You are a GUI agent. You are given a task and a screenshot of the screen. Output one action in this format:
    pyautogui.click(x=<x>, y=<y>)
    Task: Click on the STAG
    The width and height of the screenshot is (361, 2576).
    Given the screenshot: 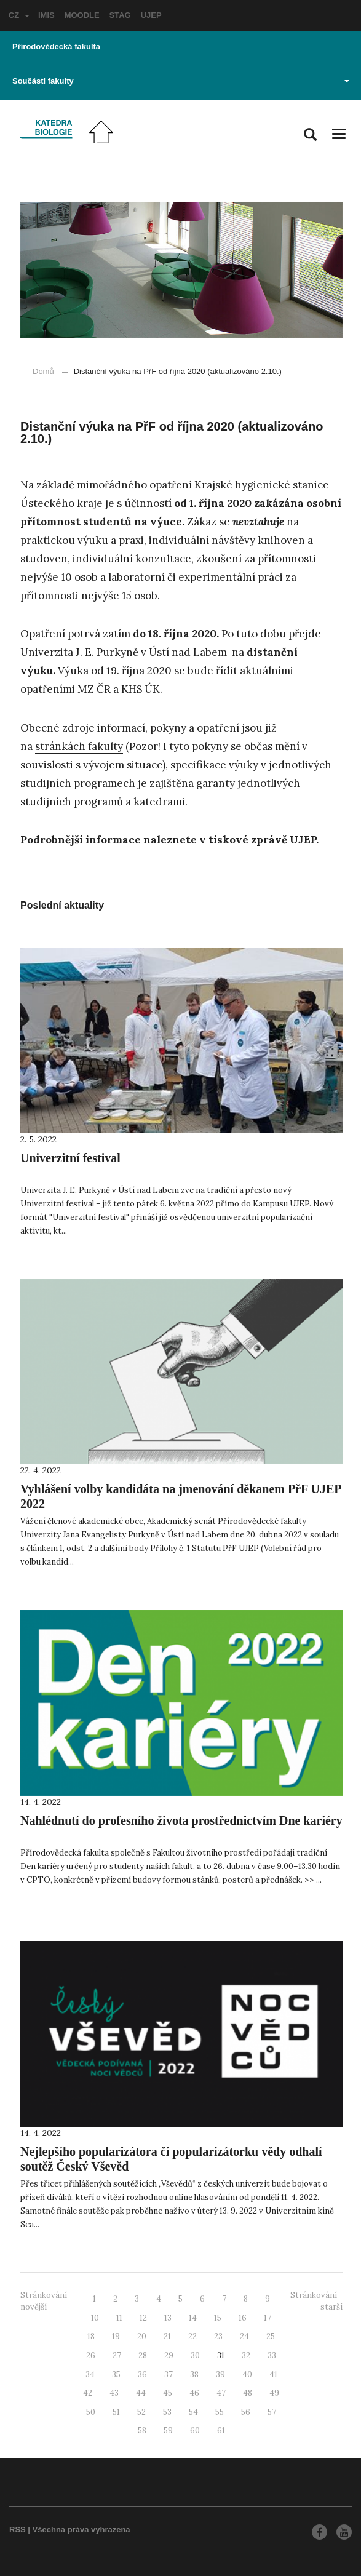 What is the action you would take?
    pyautogui.click(x=120, y=15)
    